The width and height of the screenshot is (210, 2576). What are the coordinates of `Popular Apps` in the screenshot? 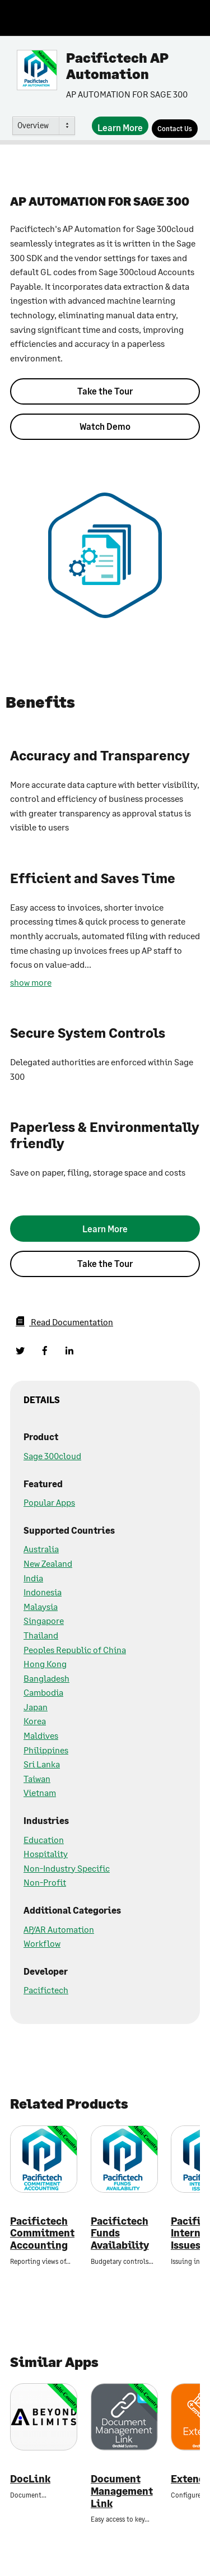 It's located at (49, 1502).